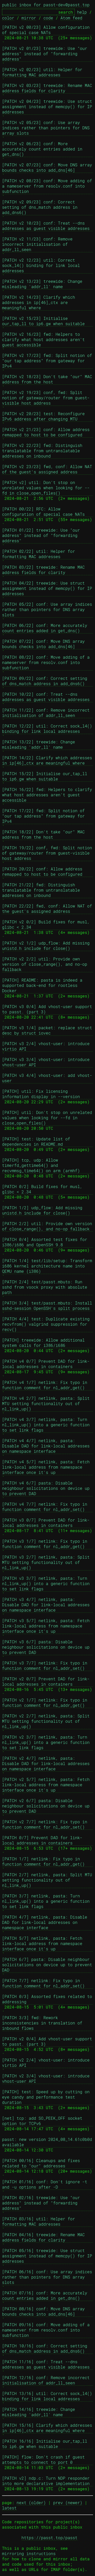  Describe the element at coordinates (47, 2480) in the screenshot. I see `[PATCH v2] ndp.c: Turn NDP responder into more declarative implementation` at that location.